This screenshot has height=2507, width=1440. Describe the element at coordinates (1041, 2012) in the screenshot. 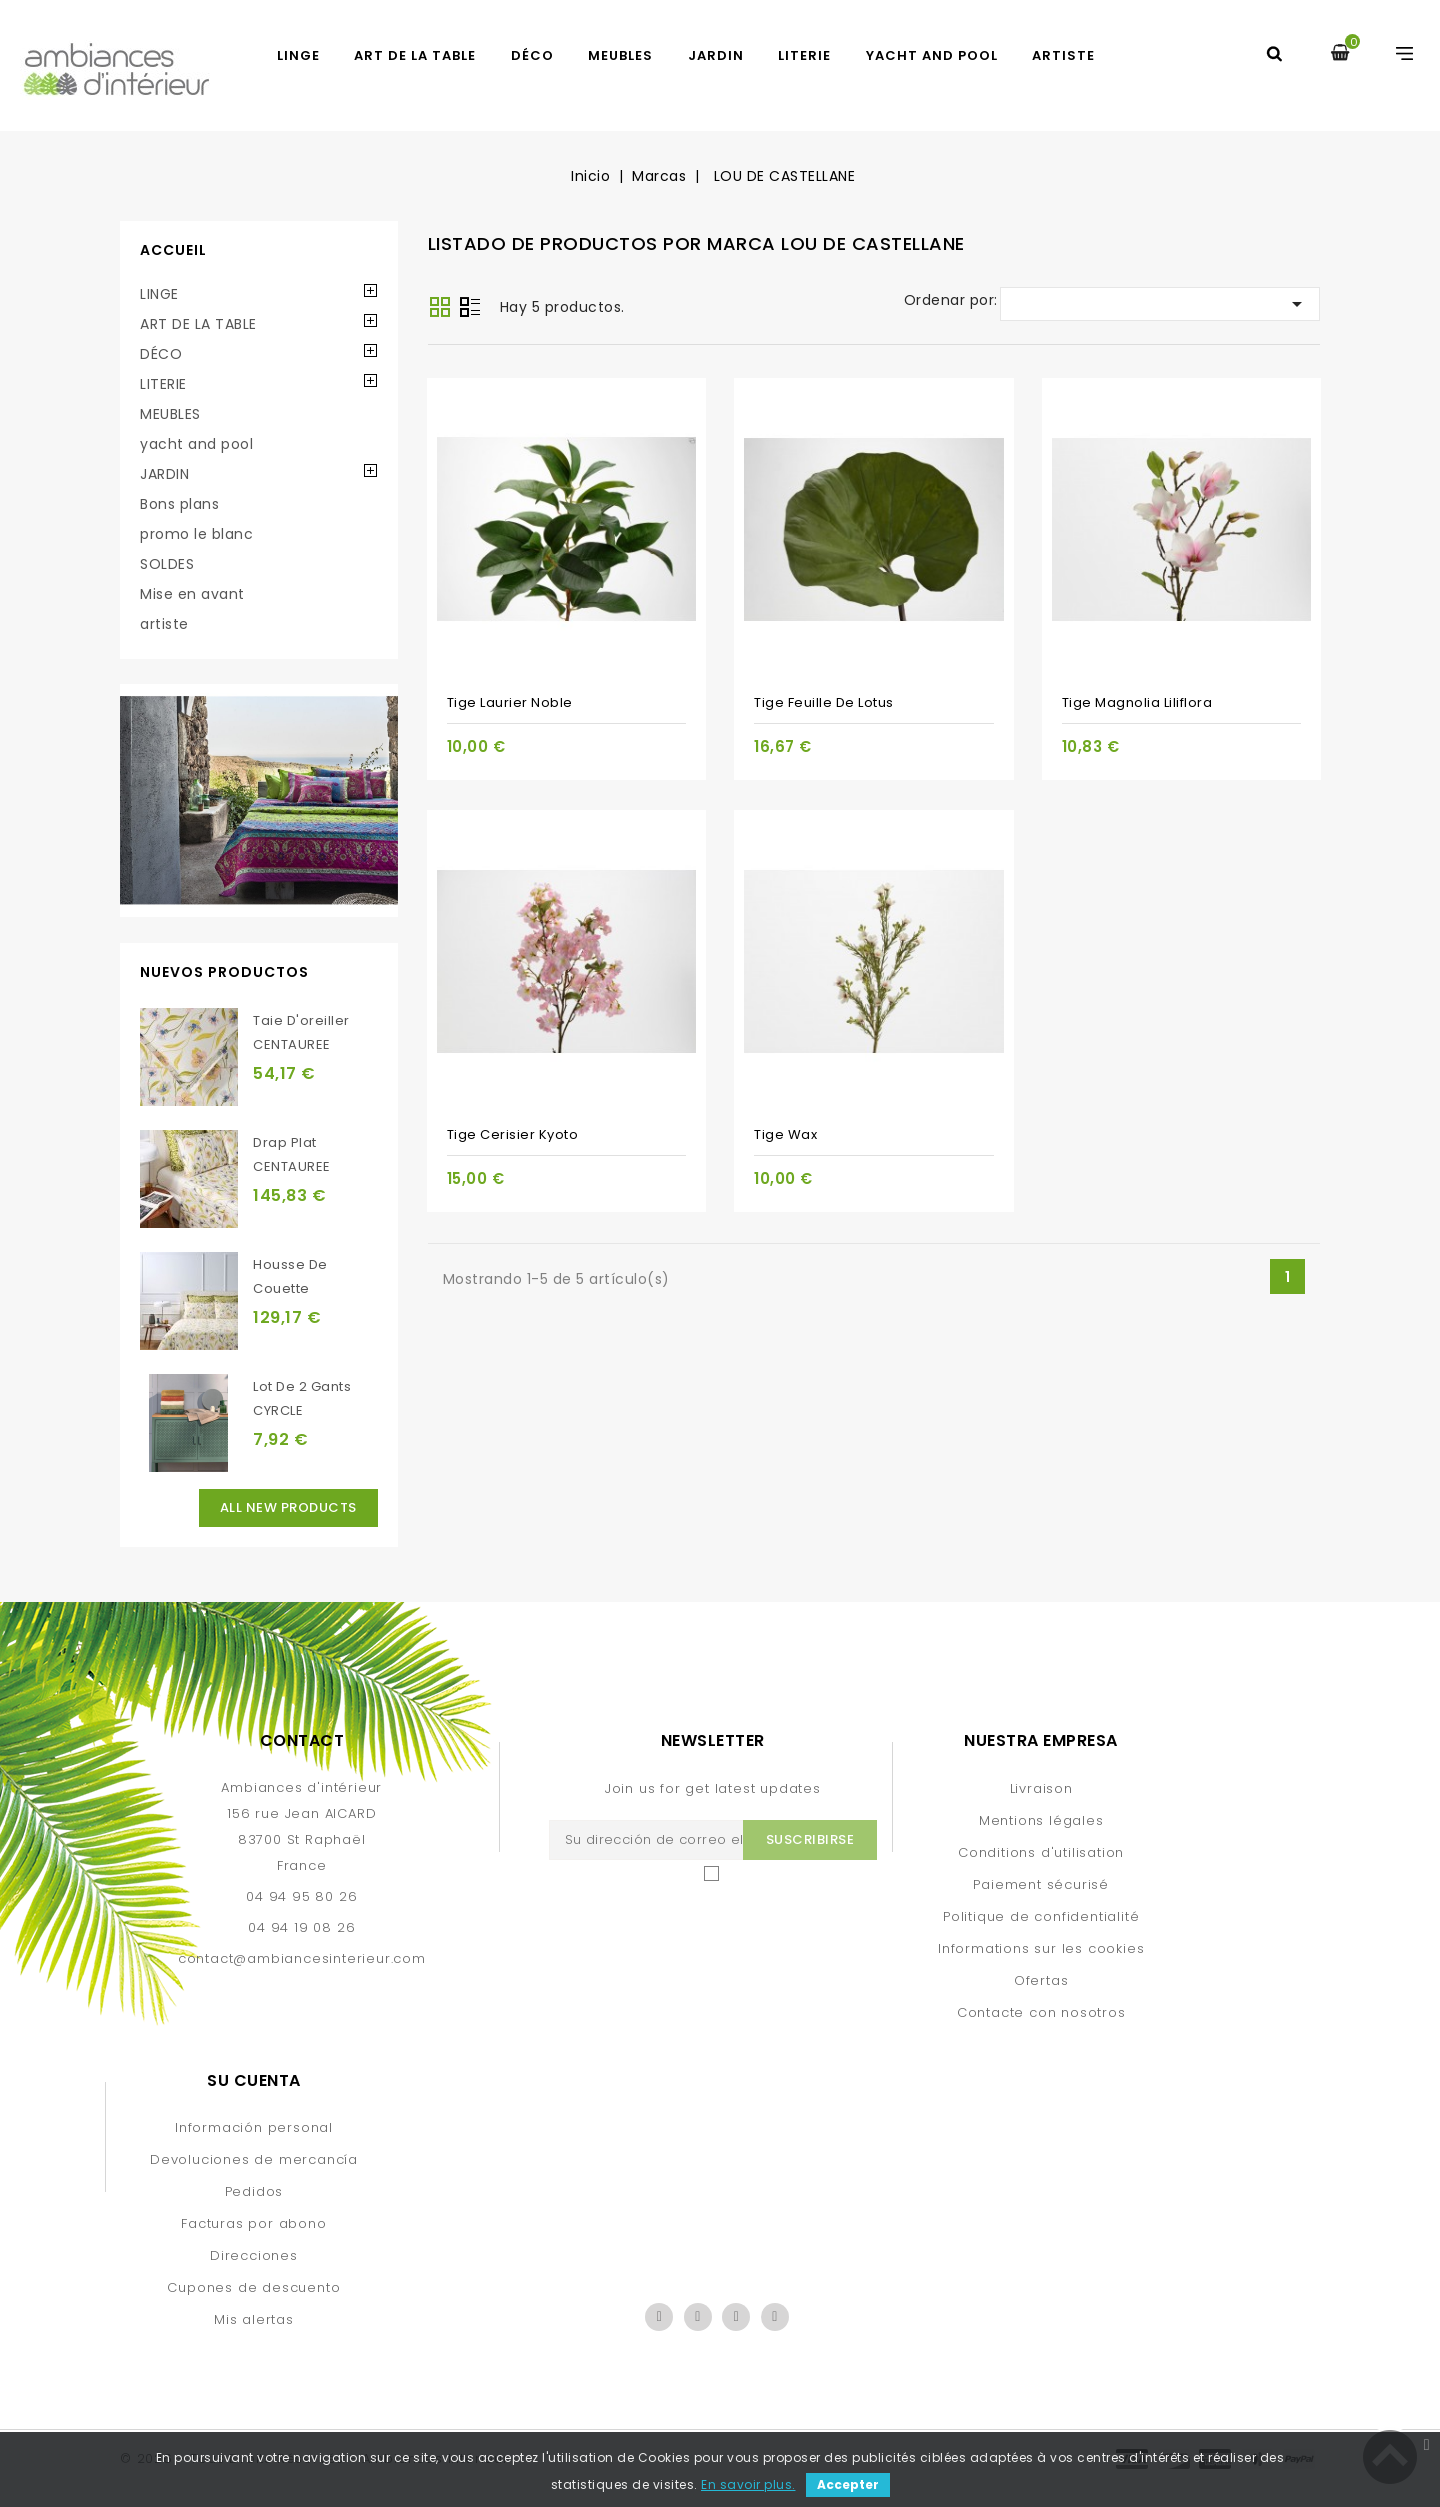

I see `Contacte con nosotros` at that location.